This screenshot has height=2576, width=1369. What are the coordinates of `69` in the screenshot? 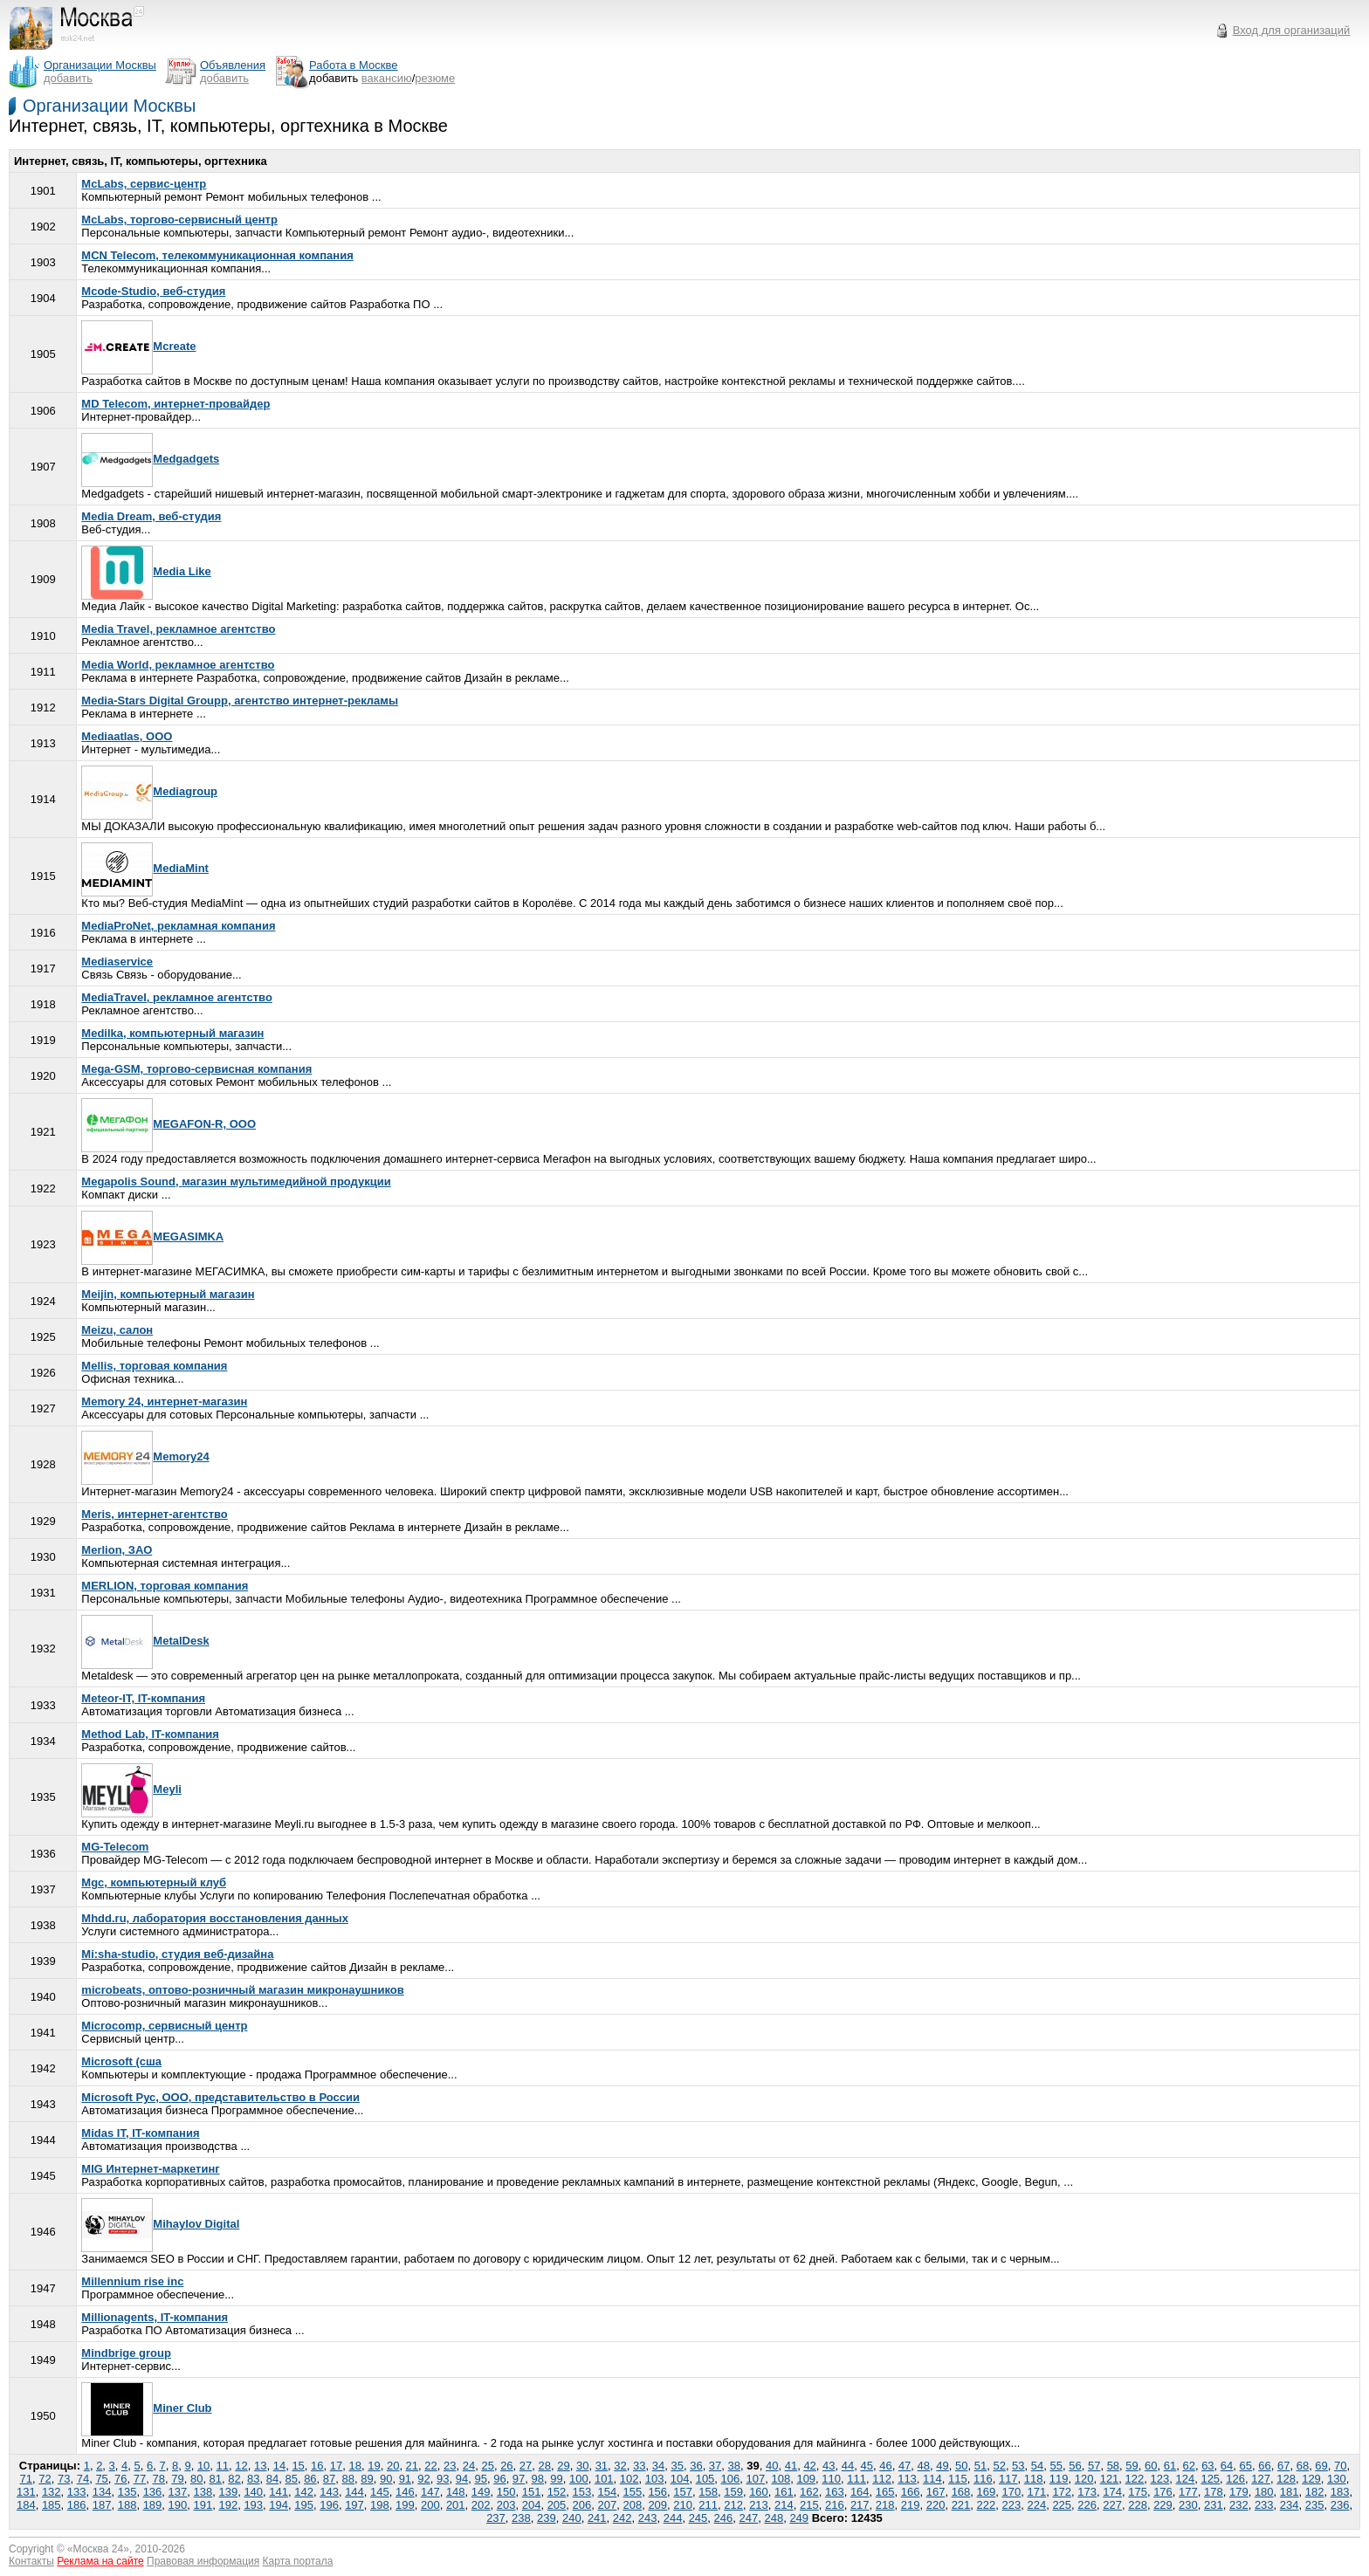 It's located at (1321, 2465).